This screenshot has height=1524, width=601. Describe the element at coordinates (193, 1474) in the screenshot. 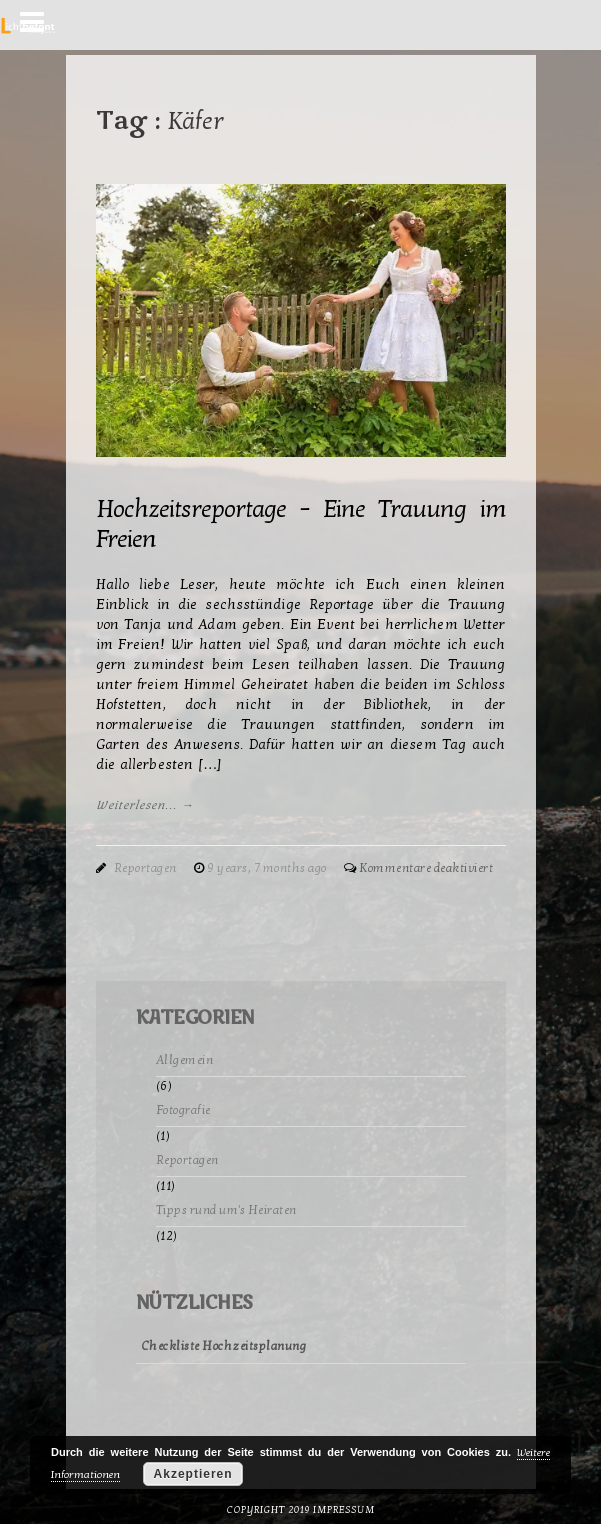

I see `Akzeptieren` at that location.